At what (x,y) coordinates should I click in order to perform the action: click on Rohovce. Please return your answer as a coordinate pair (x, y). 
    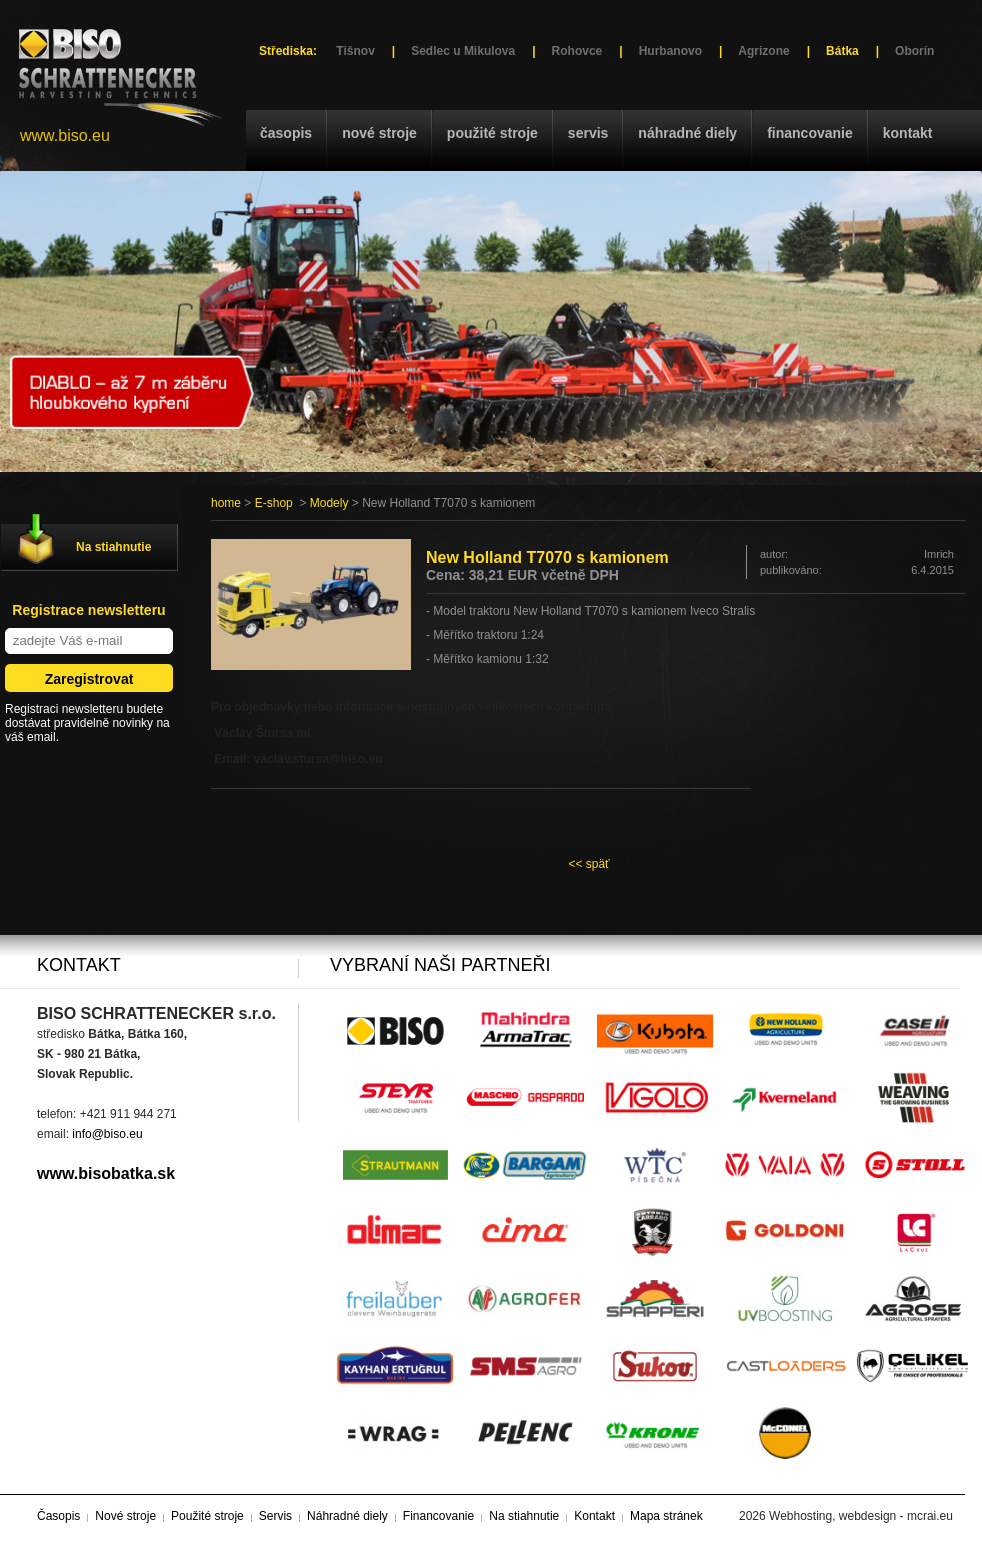
    Looking at the image, I should click on (577, 51).